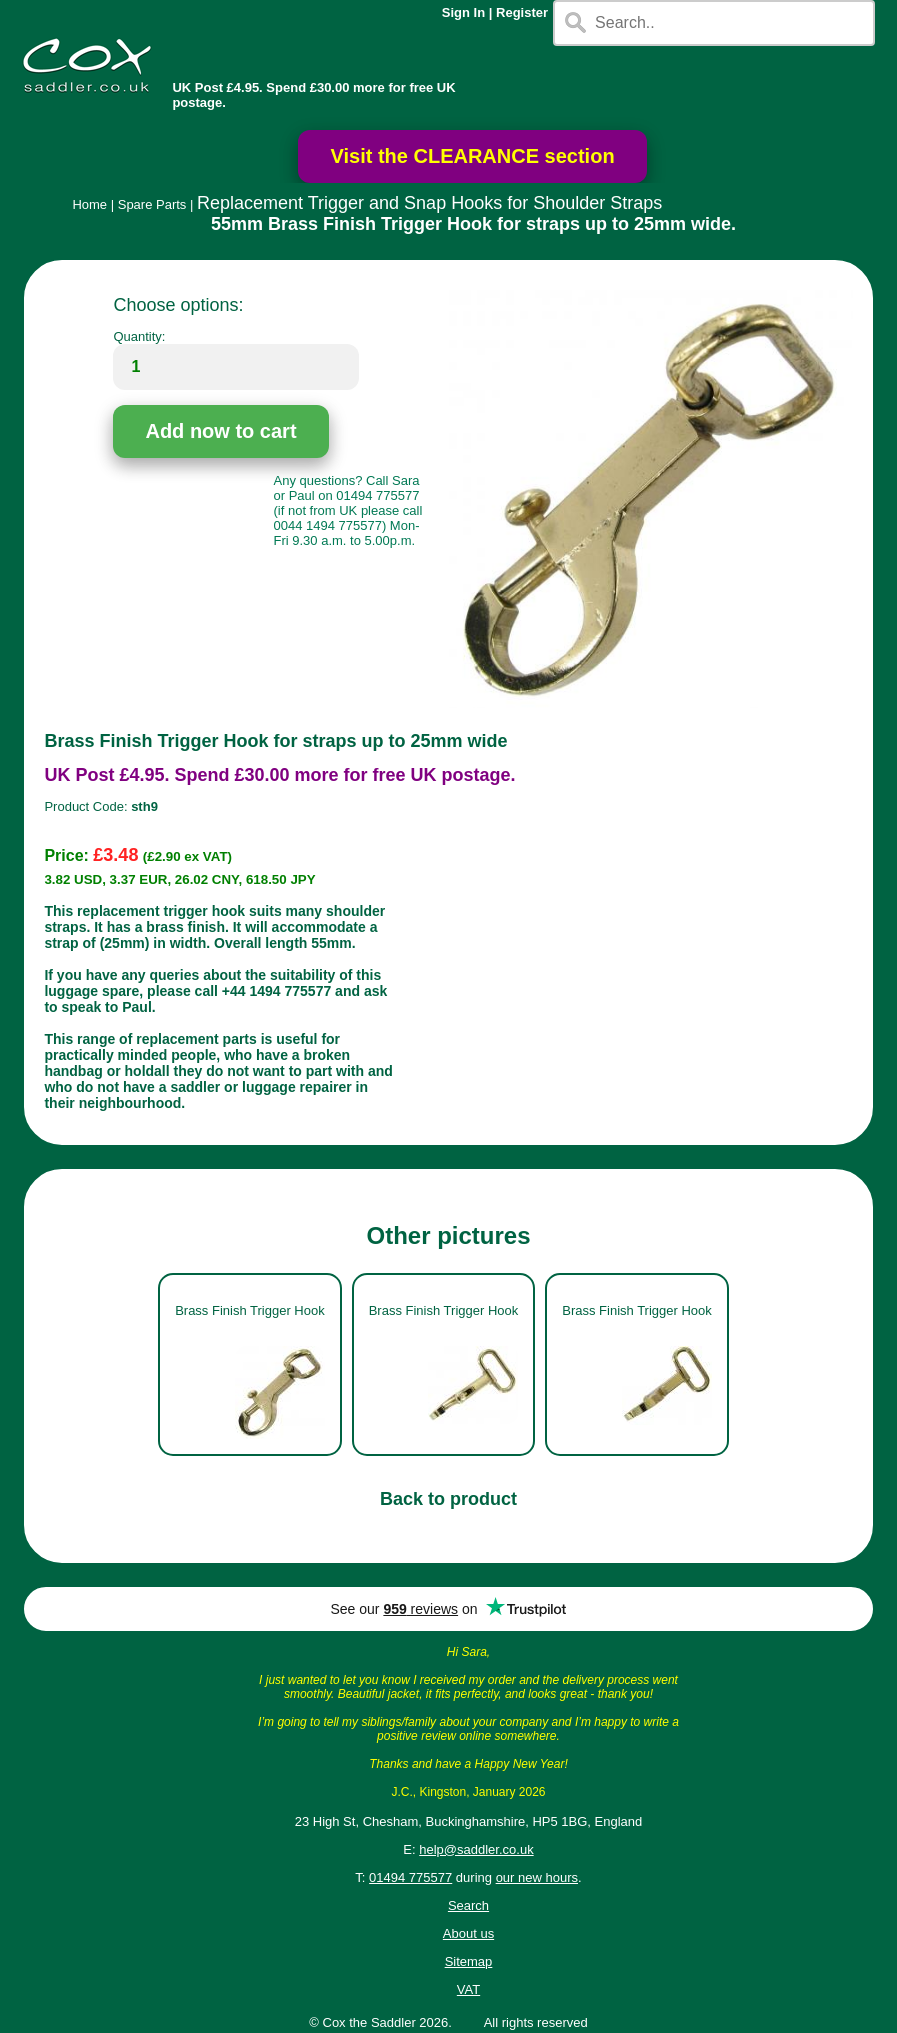  Describe the element at coordinates (468, 1905) in the screenshot. I see `Search` at that location.